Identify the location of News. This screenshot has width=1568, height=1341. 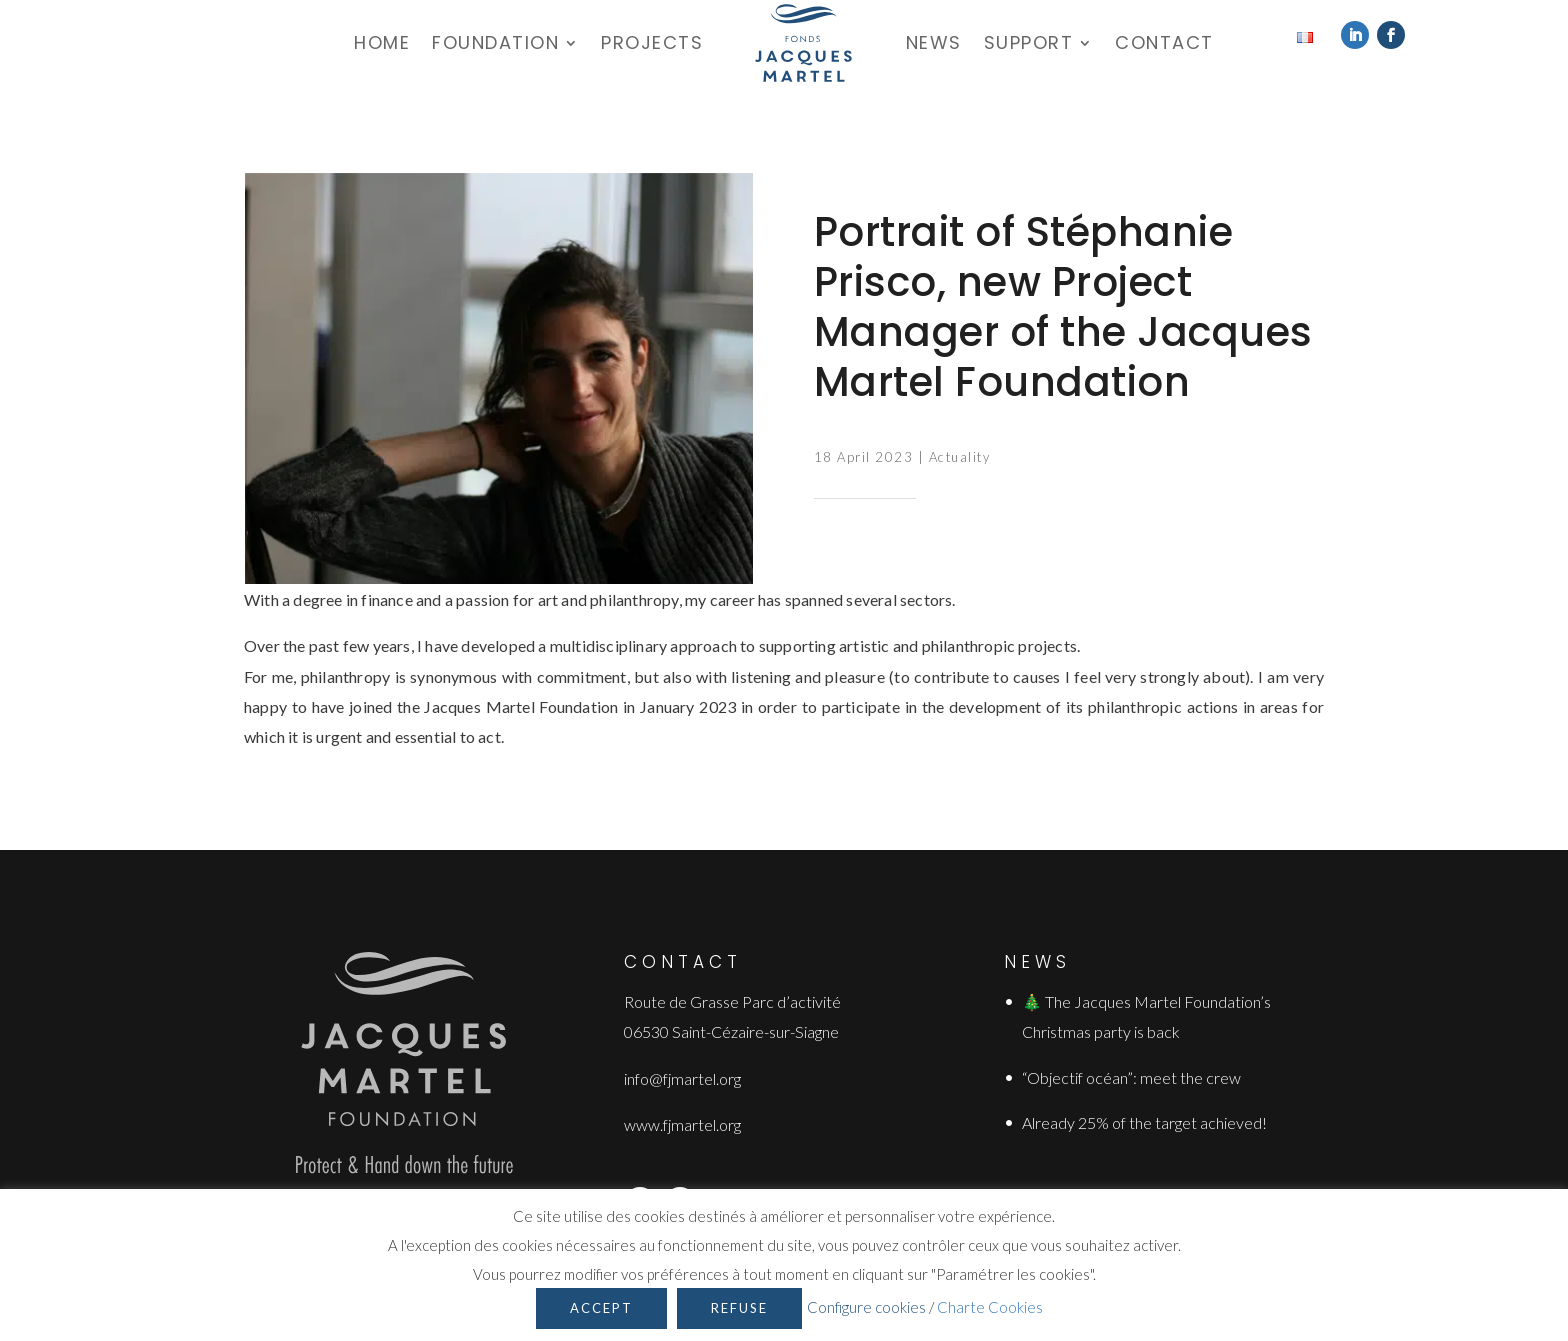
(934, 42).